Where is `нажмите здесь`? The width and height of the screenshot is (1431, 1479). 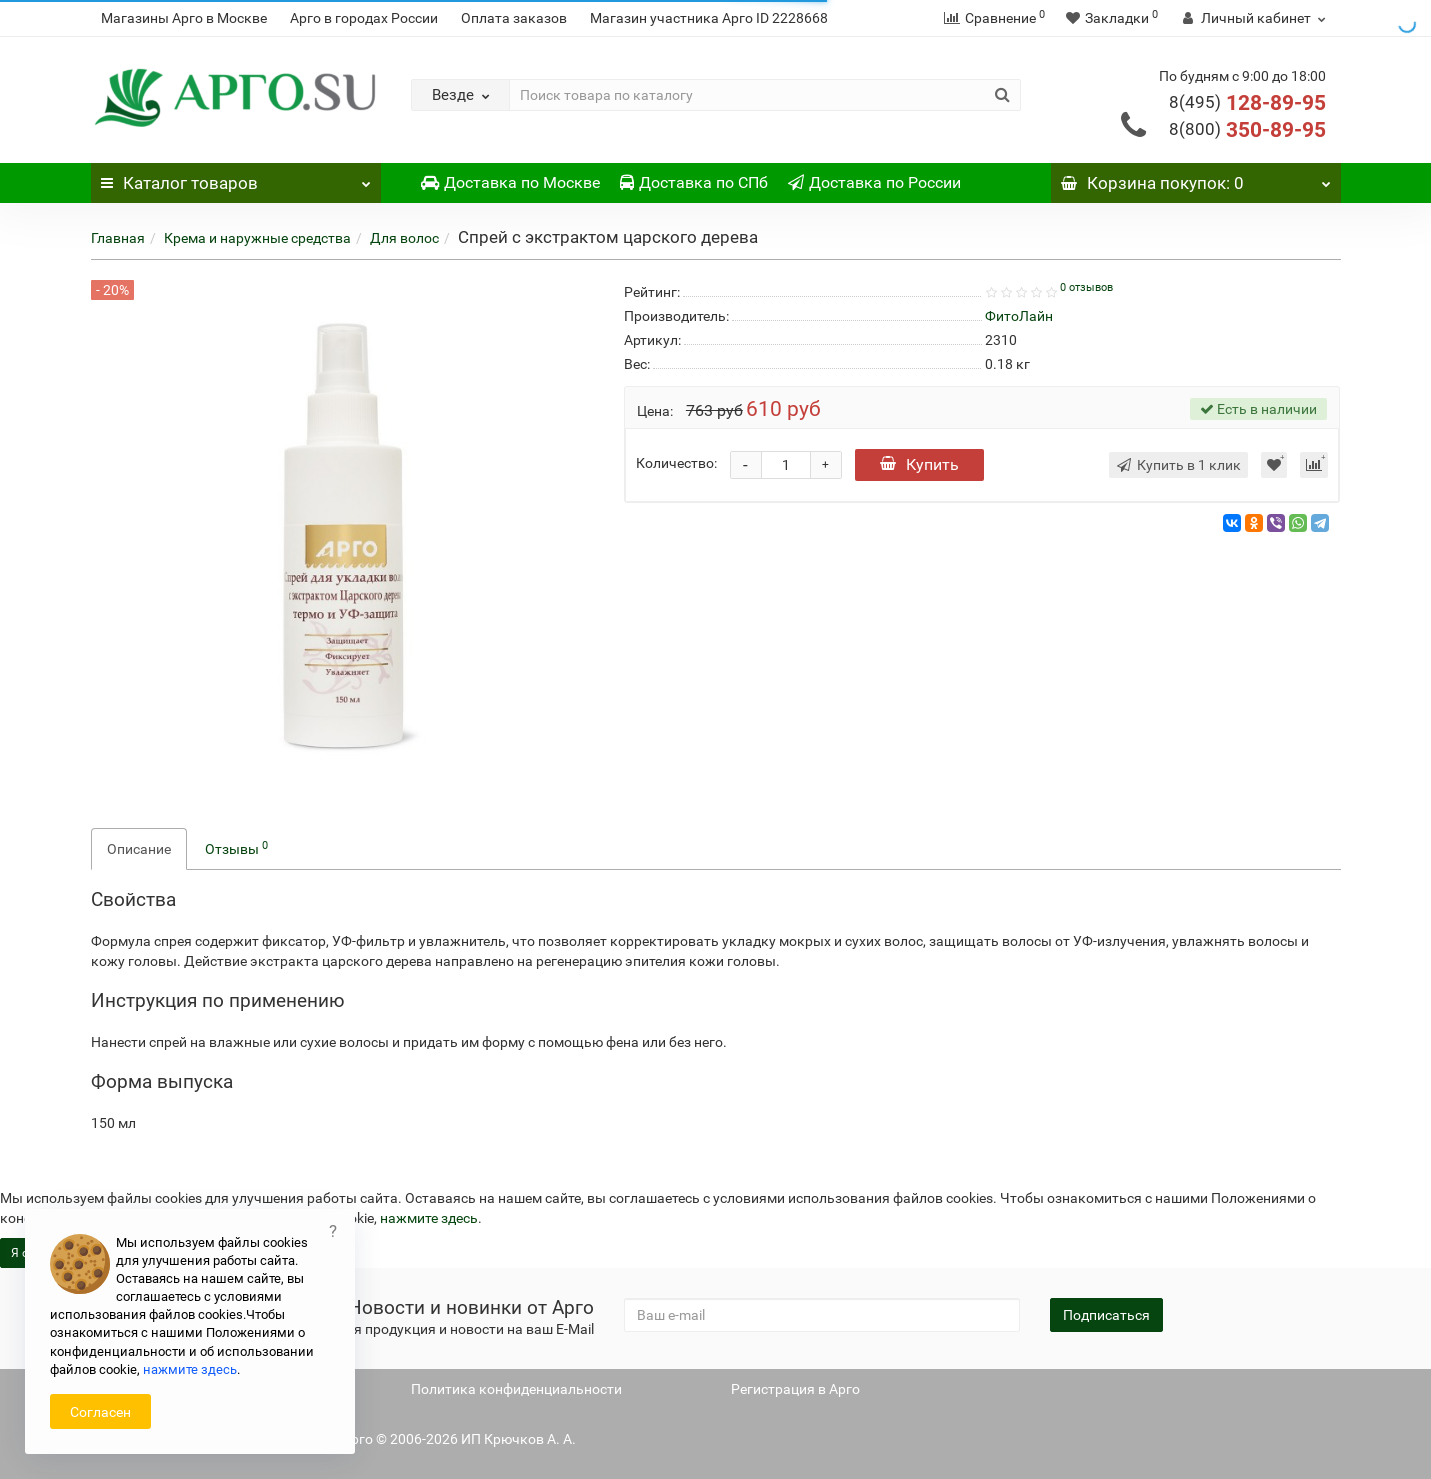
нажмите здесь is located at coordinates (429, 1218).